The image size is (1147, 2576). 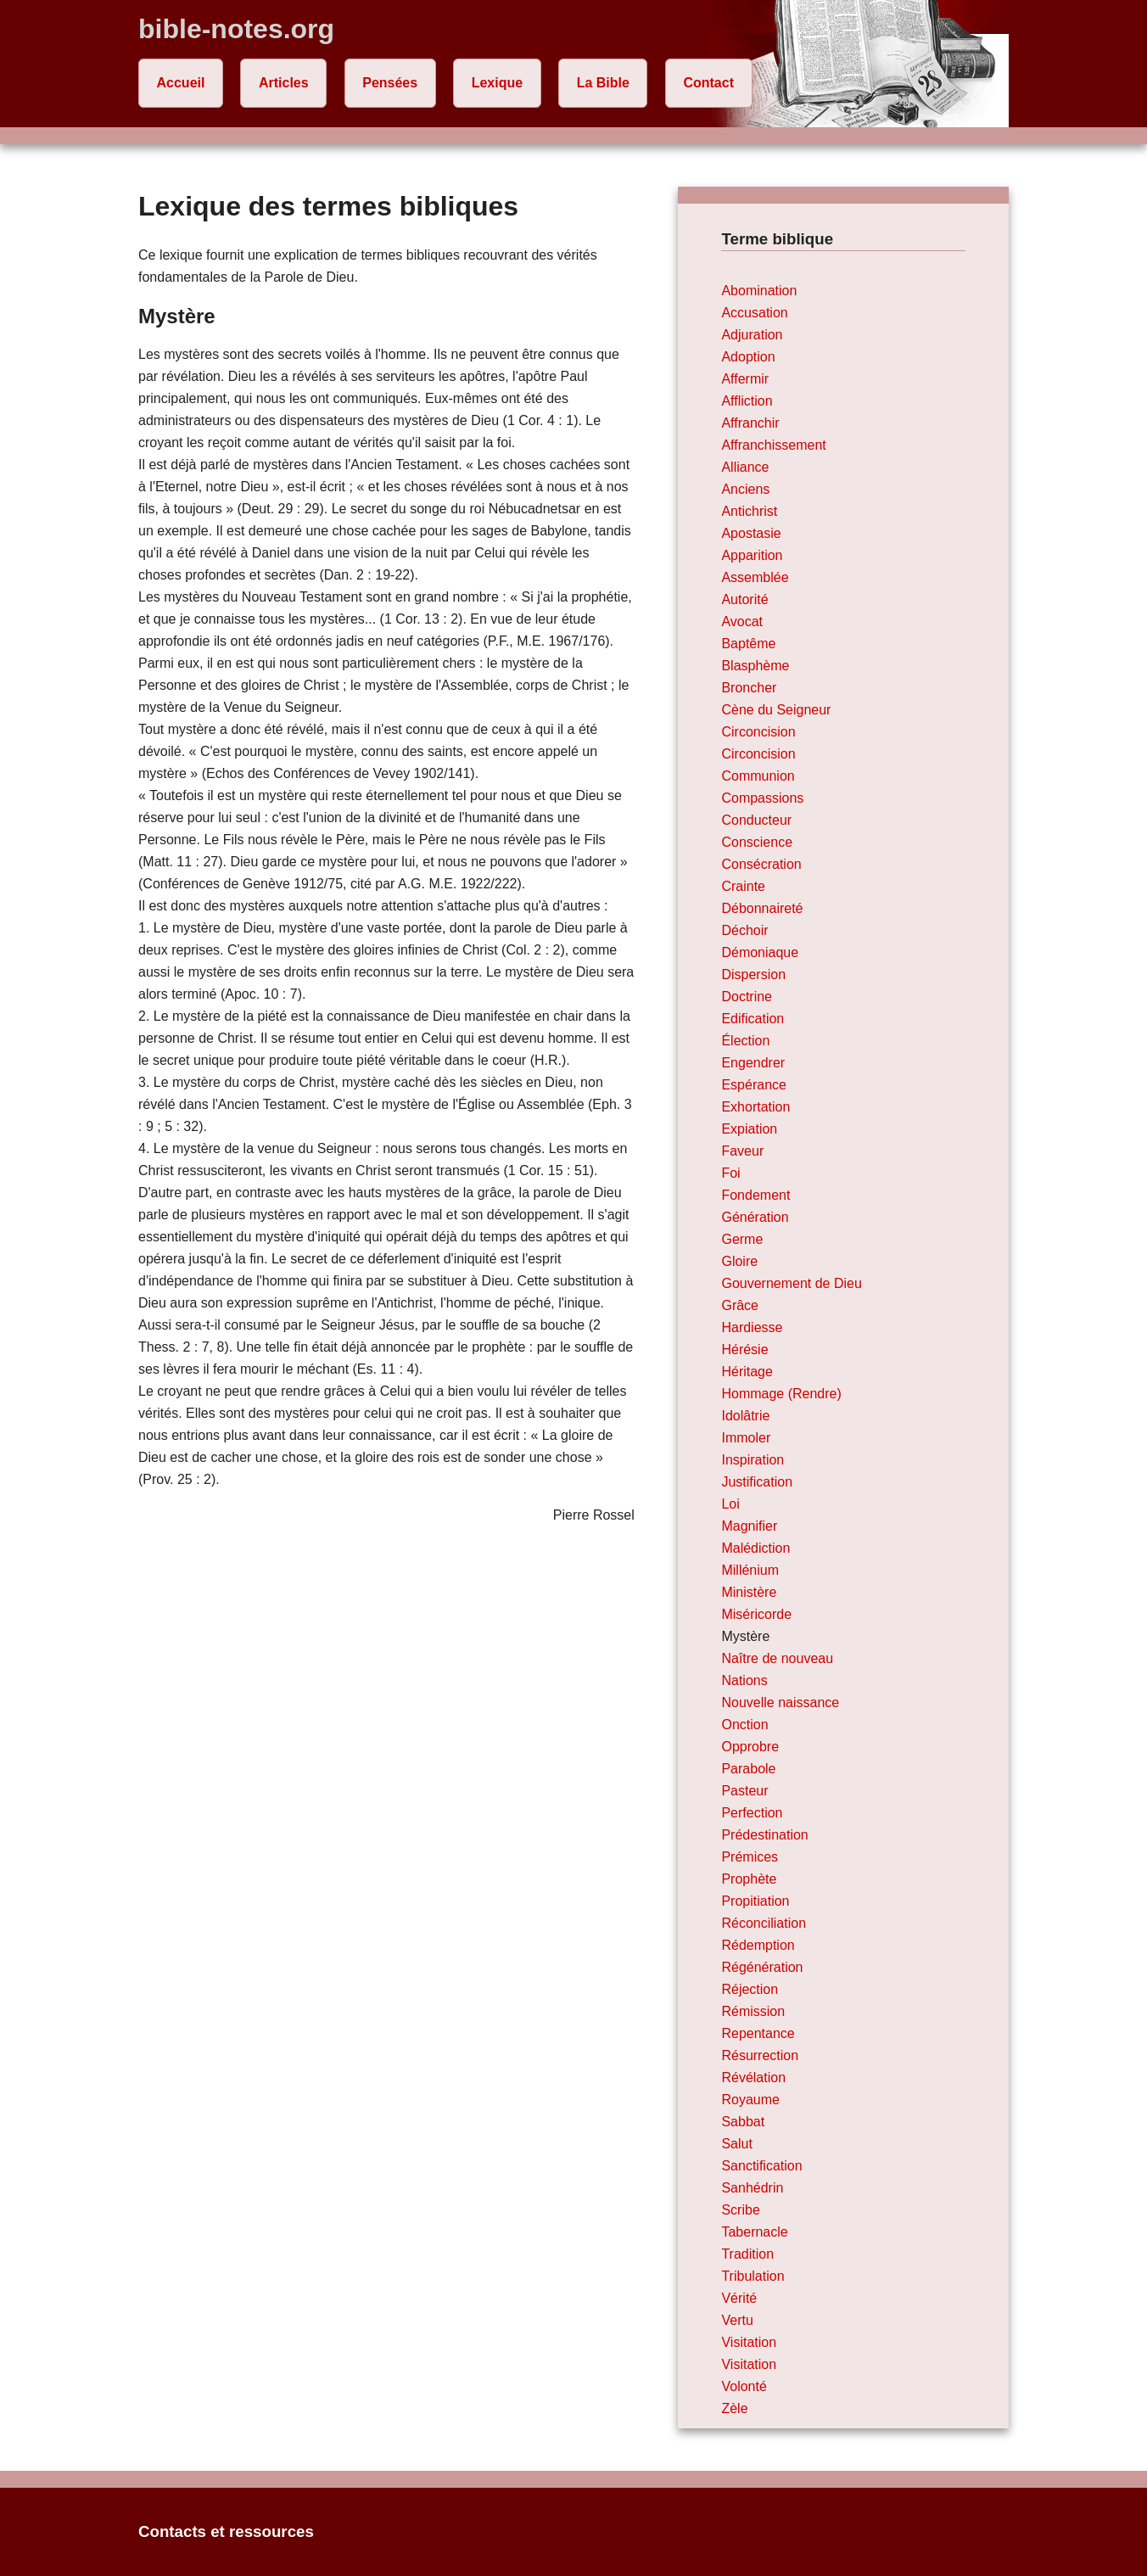 I want to click on Contact, so click(x=708, y=83).